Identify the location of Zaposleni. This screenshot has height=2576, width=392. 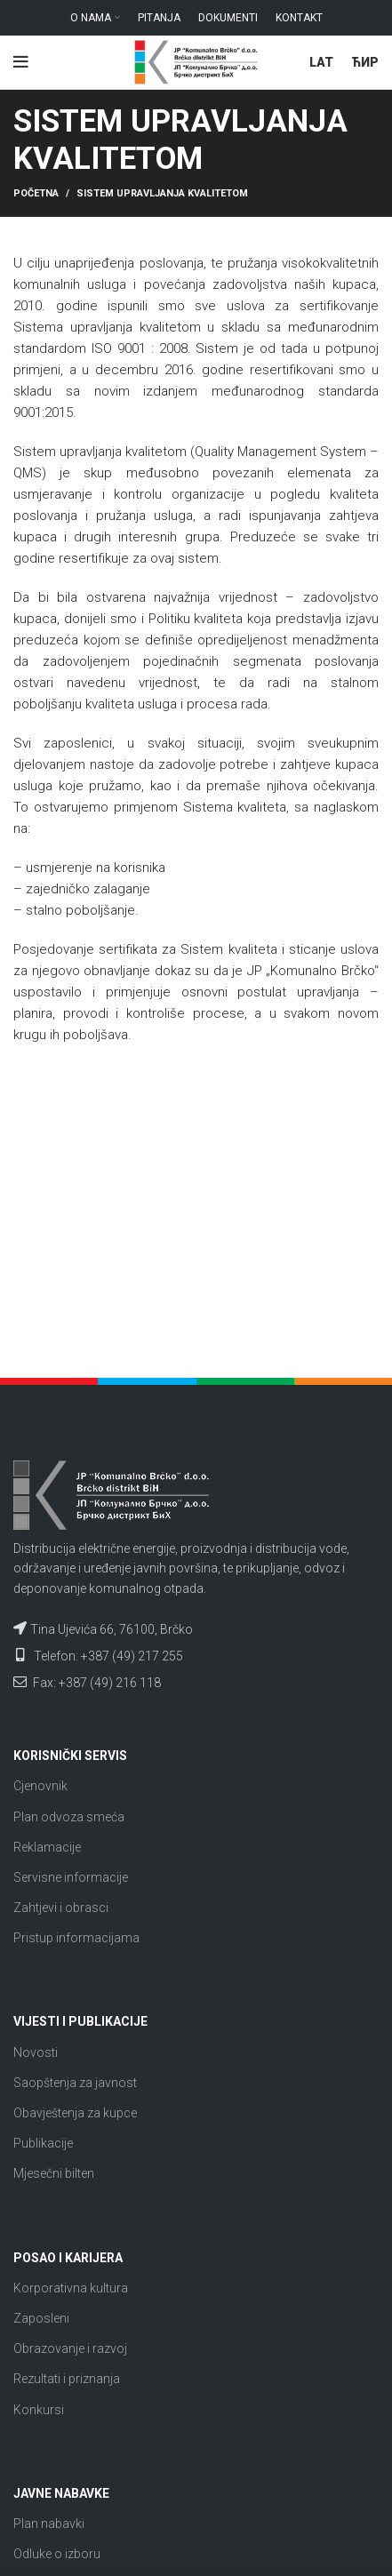
(41, 2318).